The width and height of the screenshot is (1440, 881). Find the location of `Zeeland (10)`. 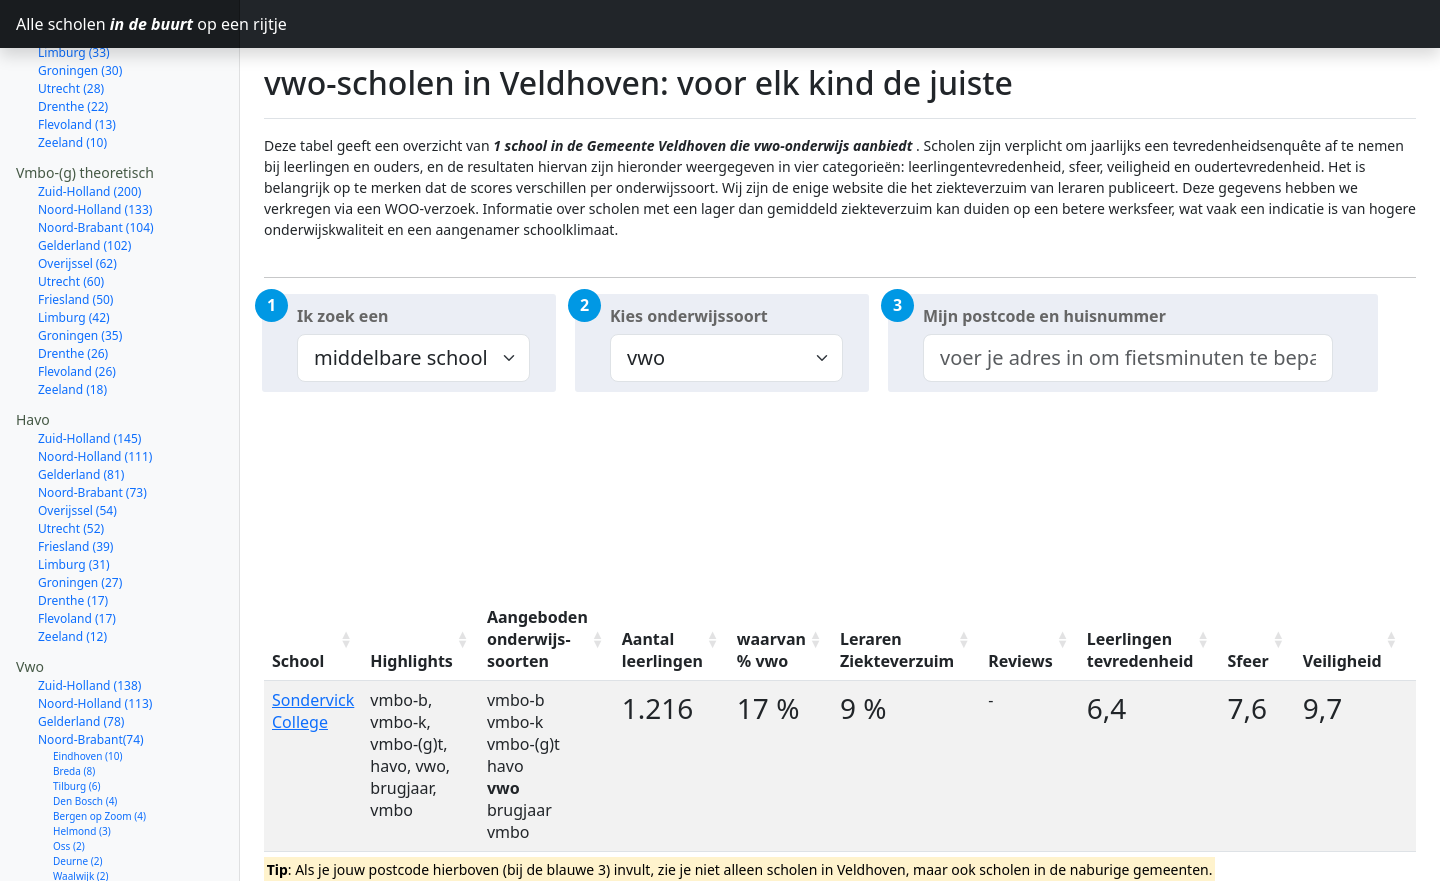

Zeeland (10) is located at coordinates (72, 71).